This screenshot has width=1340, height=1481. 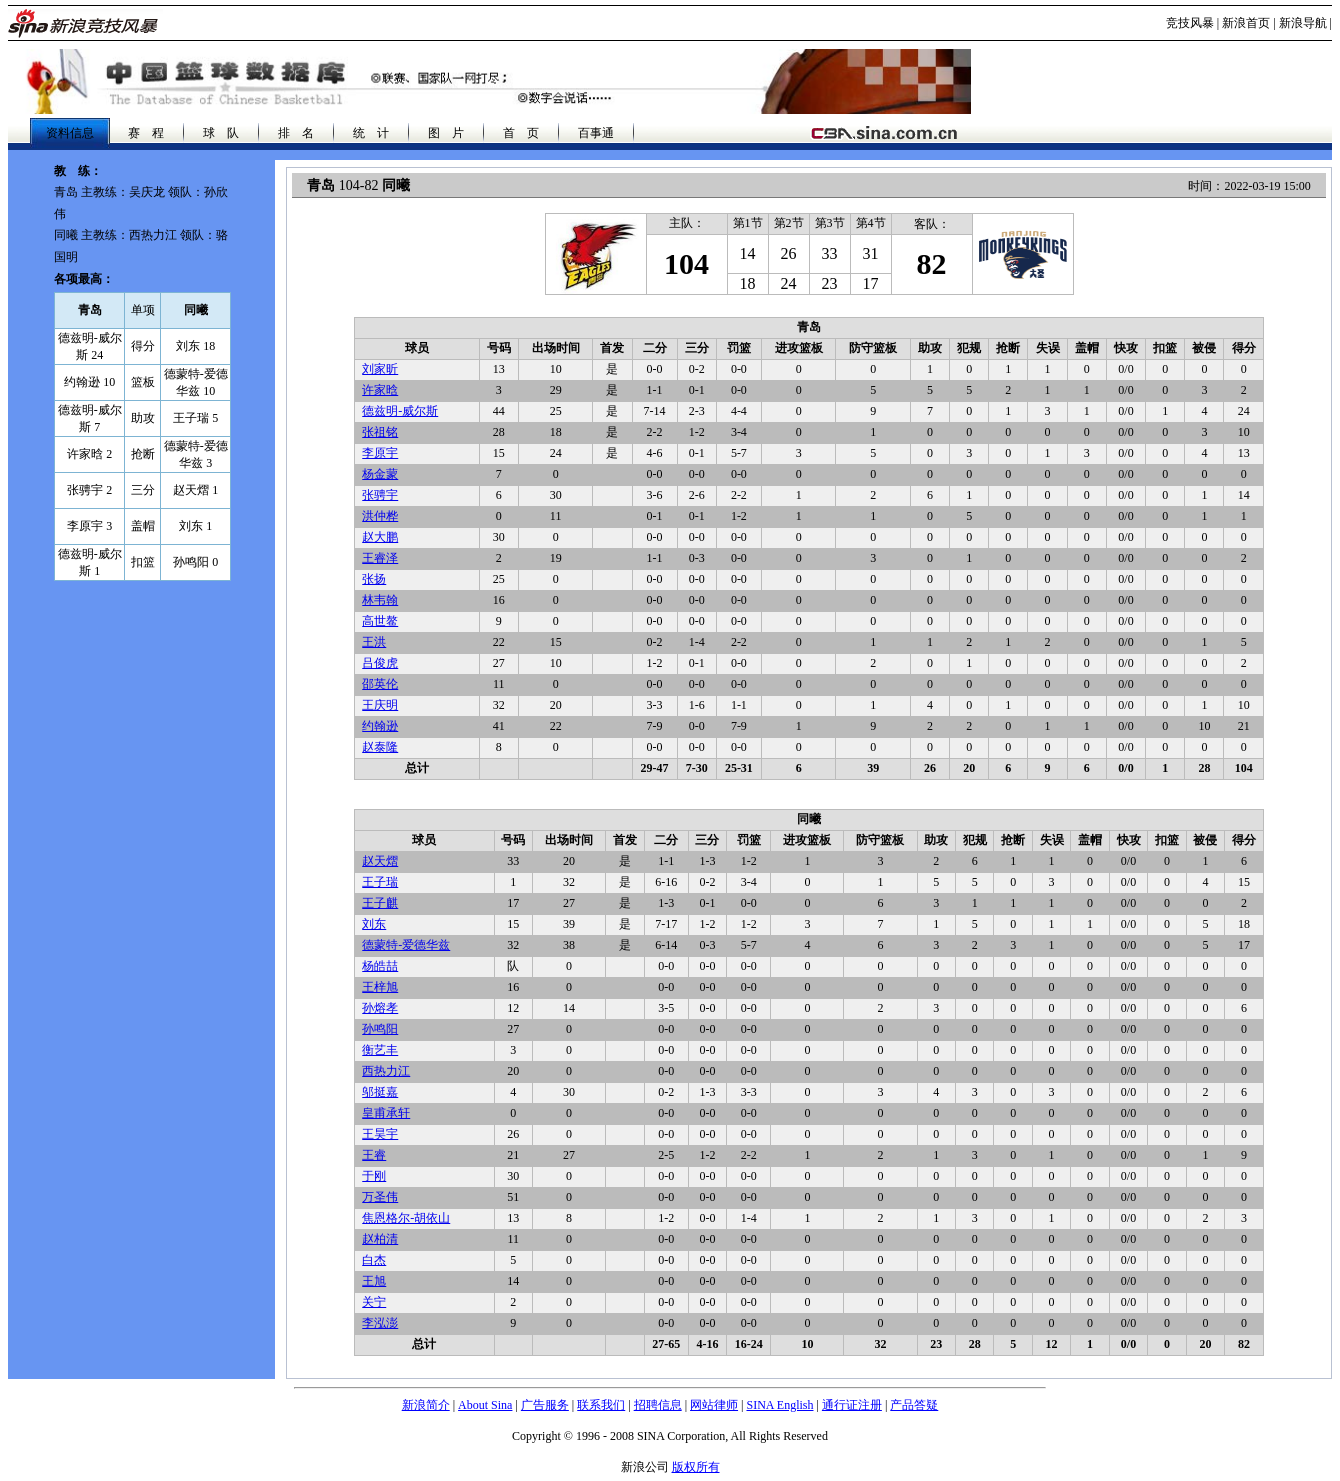 What do you see at coordinates (146, 133) in the screenshot?
I see `赛 程` at bounding box center [146, 133].